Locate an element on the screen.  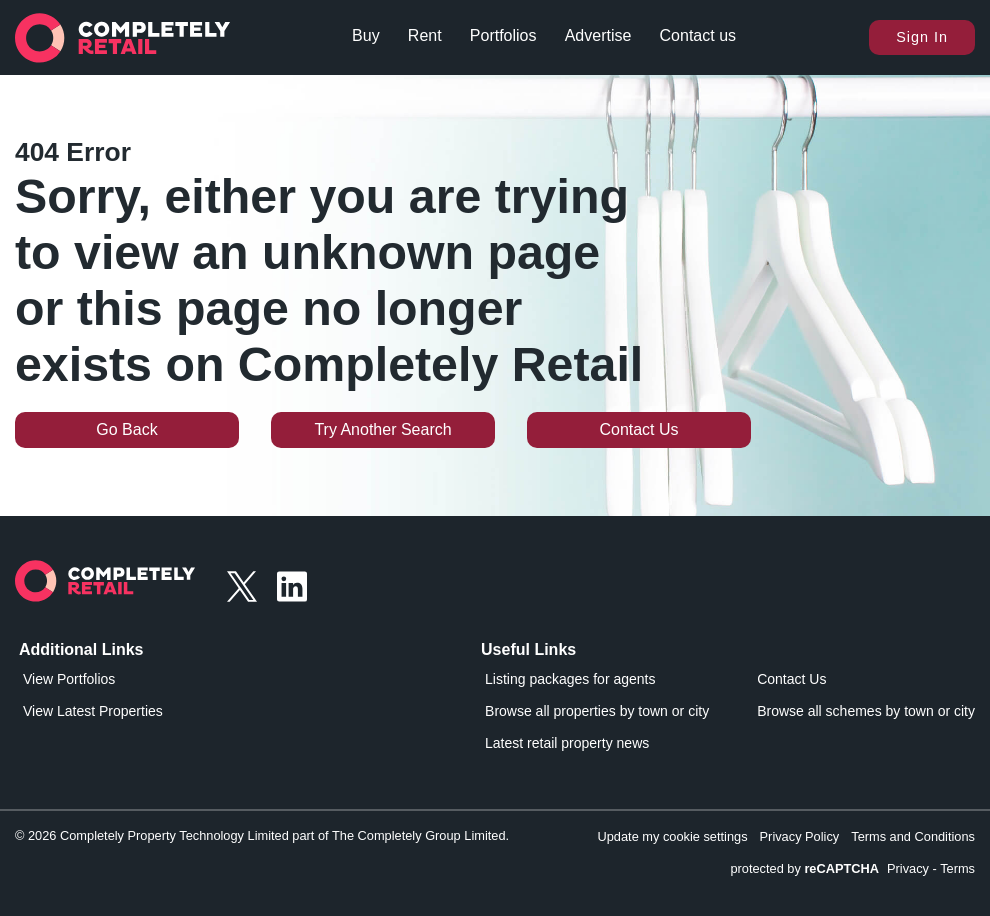
Portfolios is located at coordinates (503, 35).